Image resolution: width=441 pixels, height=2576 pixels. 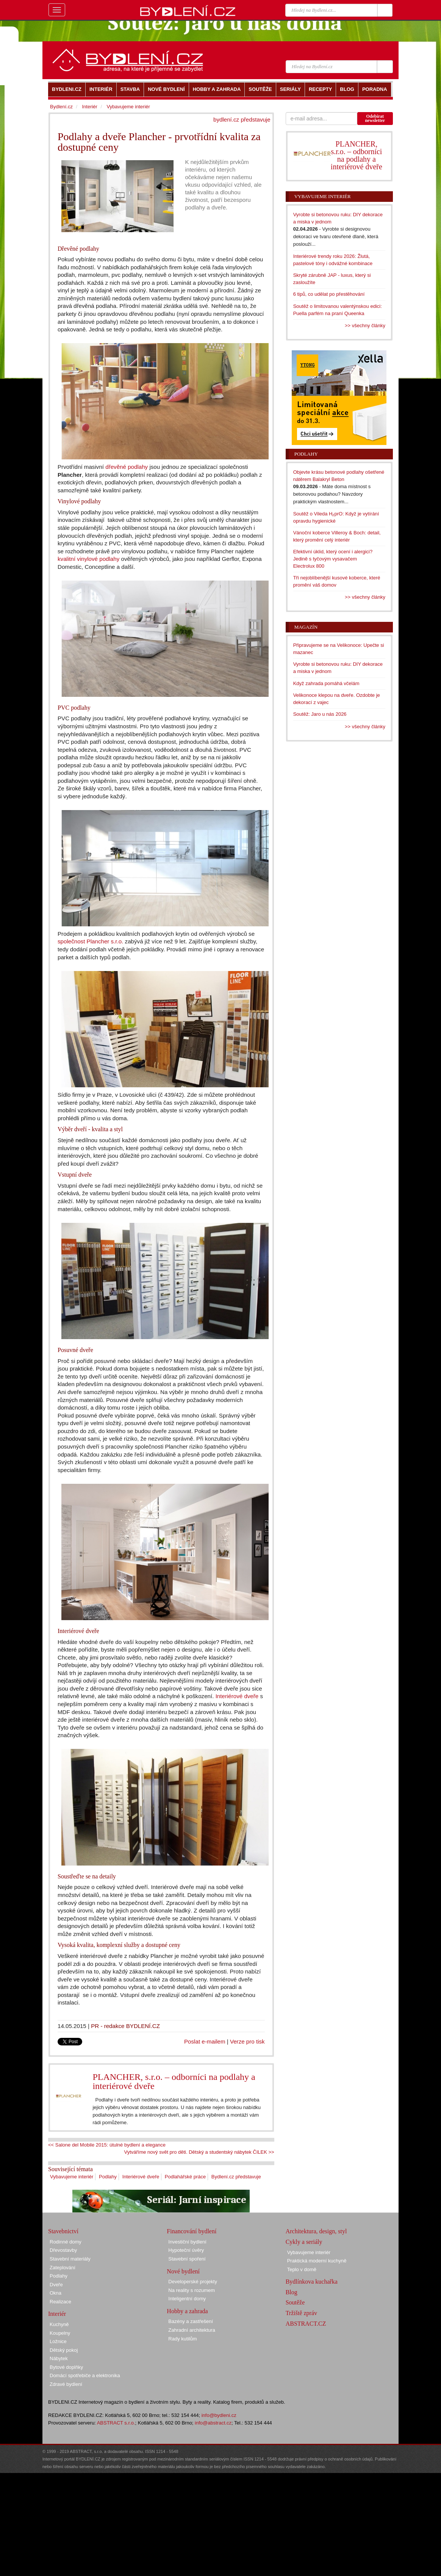 I want to click on Bytové doplňky, so click(x=66, y=2367).